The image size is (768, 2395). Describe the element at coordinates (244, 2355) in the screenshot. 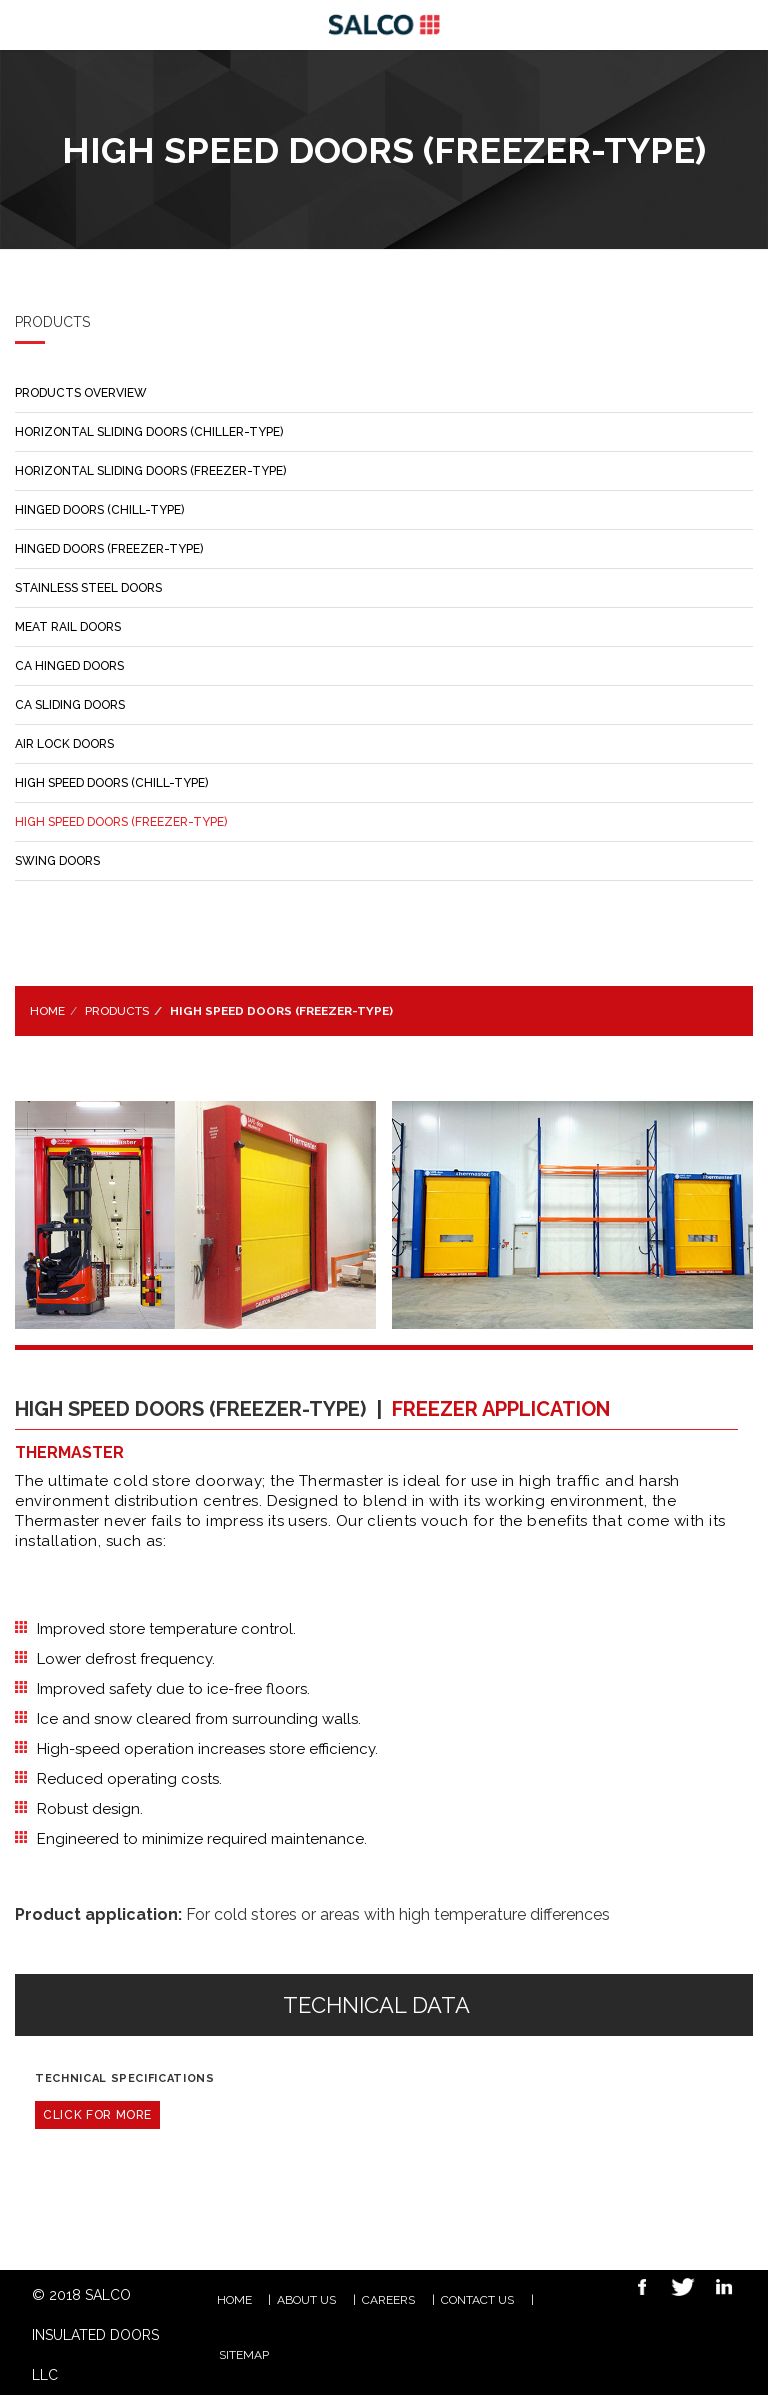

I see `Sitemap` at that location.